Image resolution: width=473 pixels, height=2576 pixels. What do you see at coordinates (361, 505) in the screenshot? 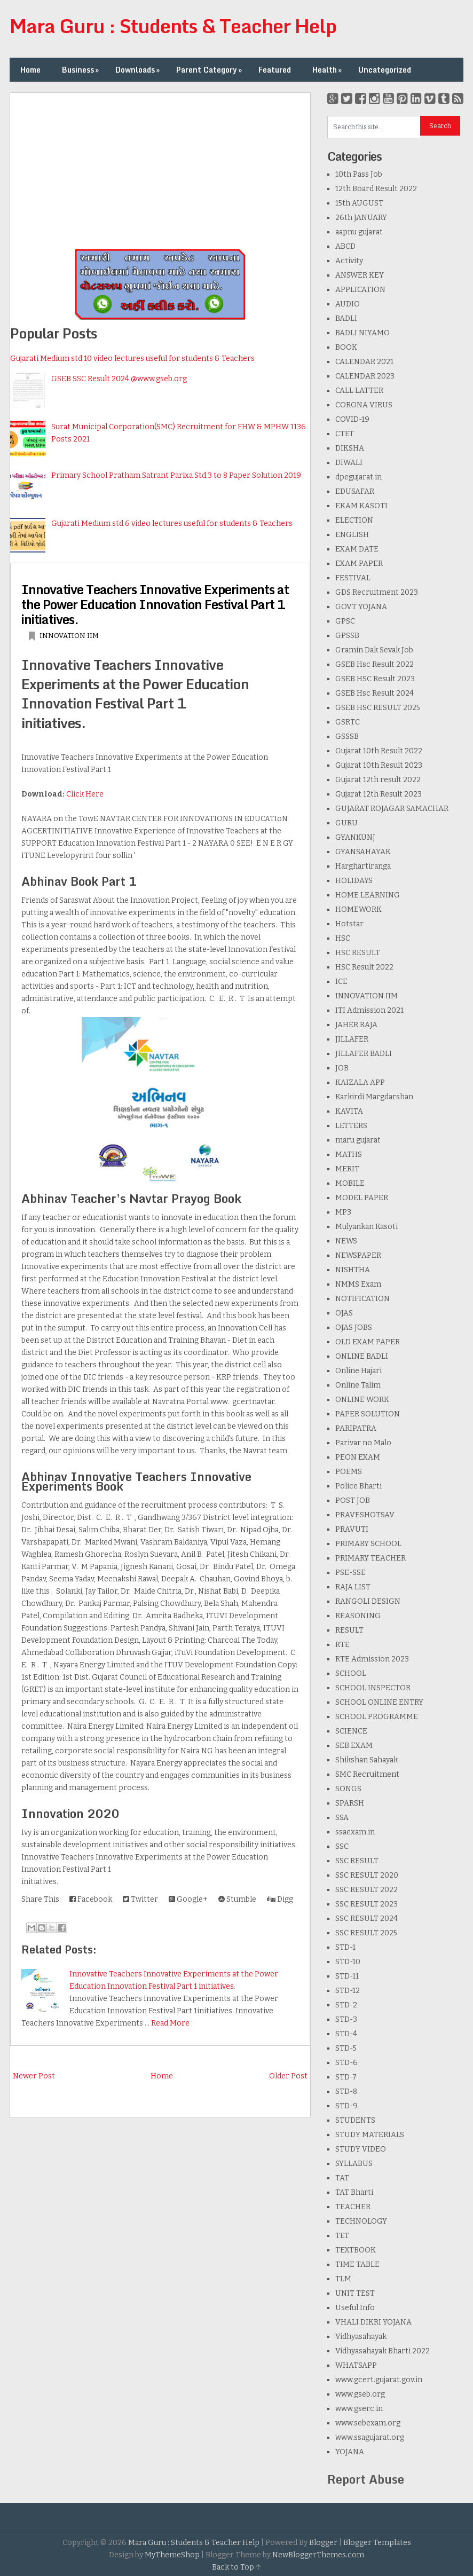
I see `EKAM KASOTI` at bounding box center [361, 505].